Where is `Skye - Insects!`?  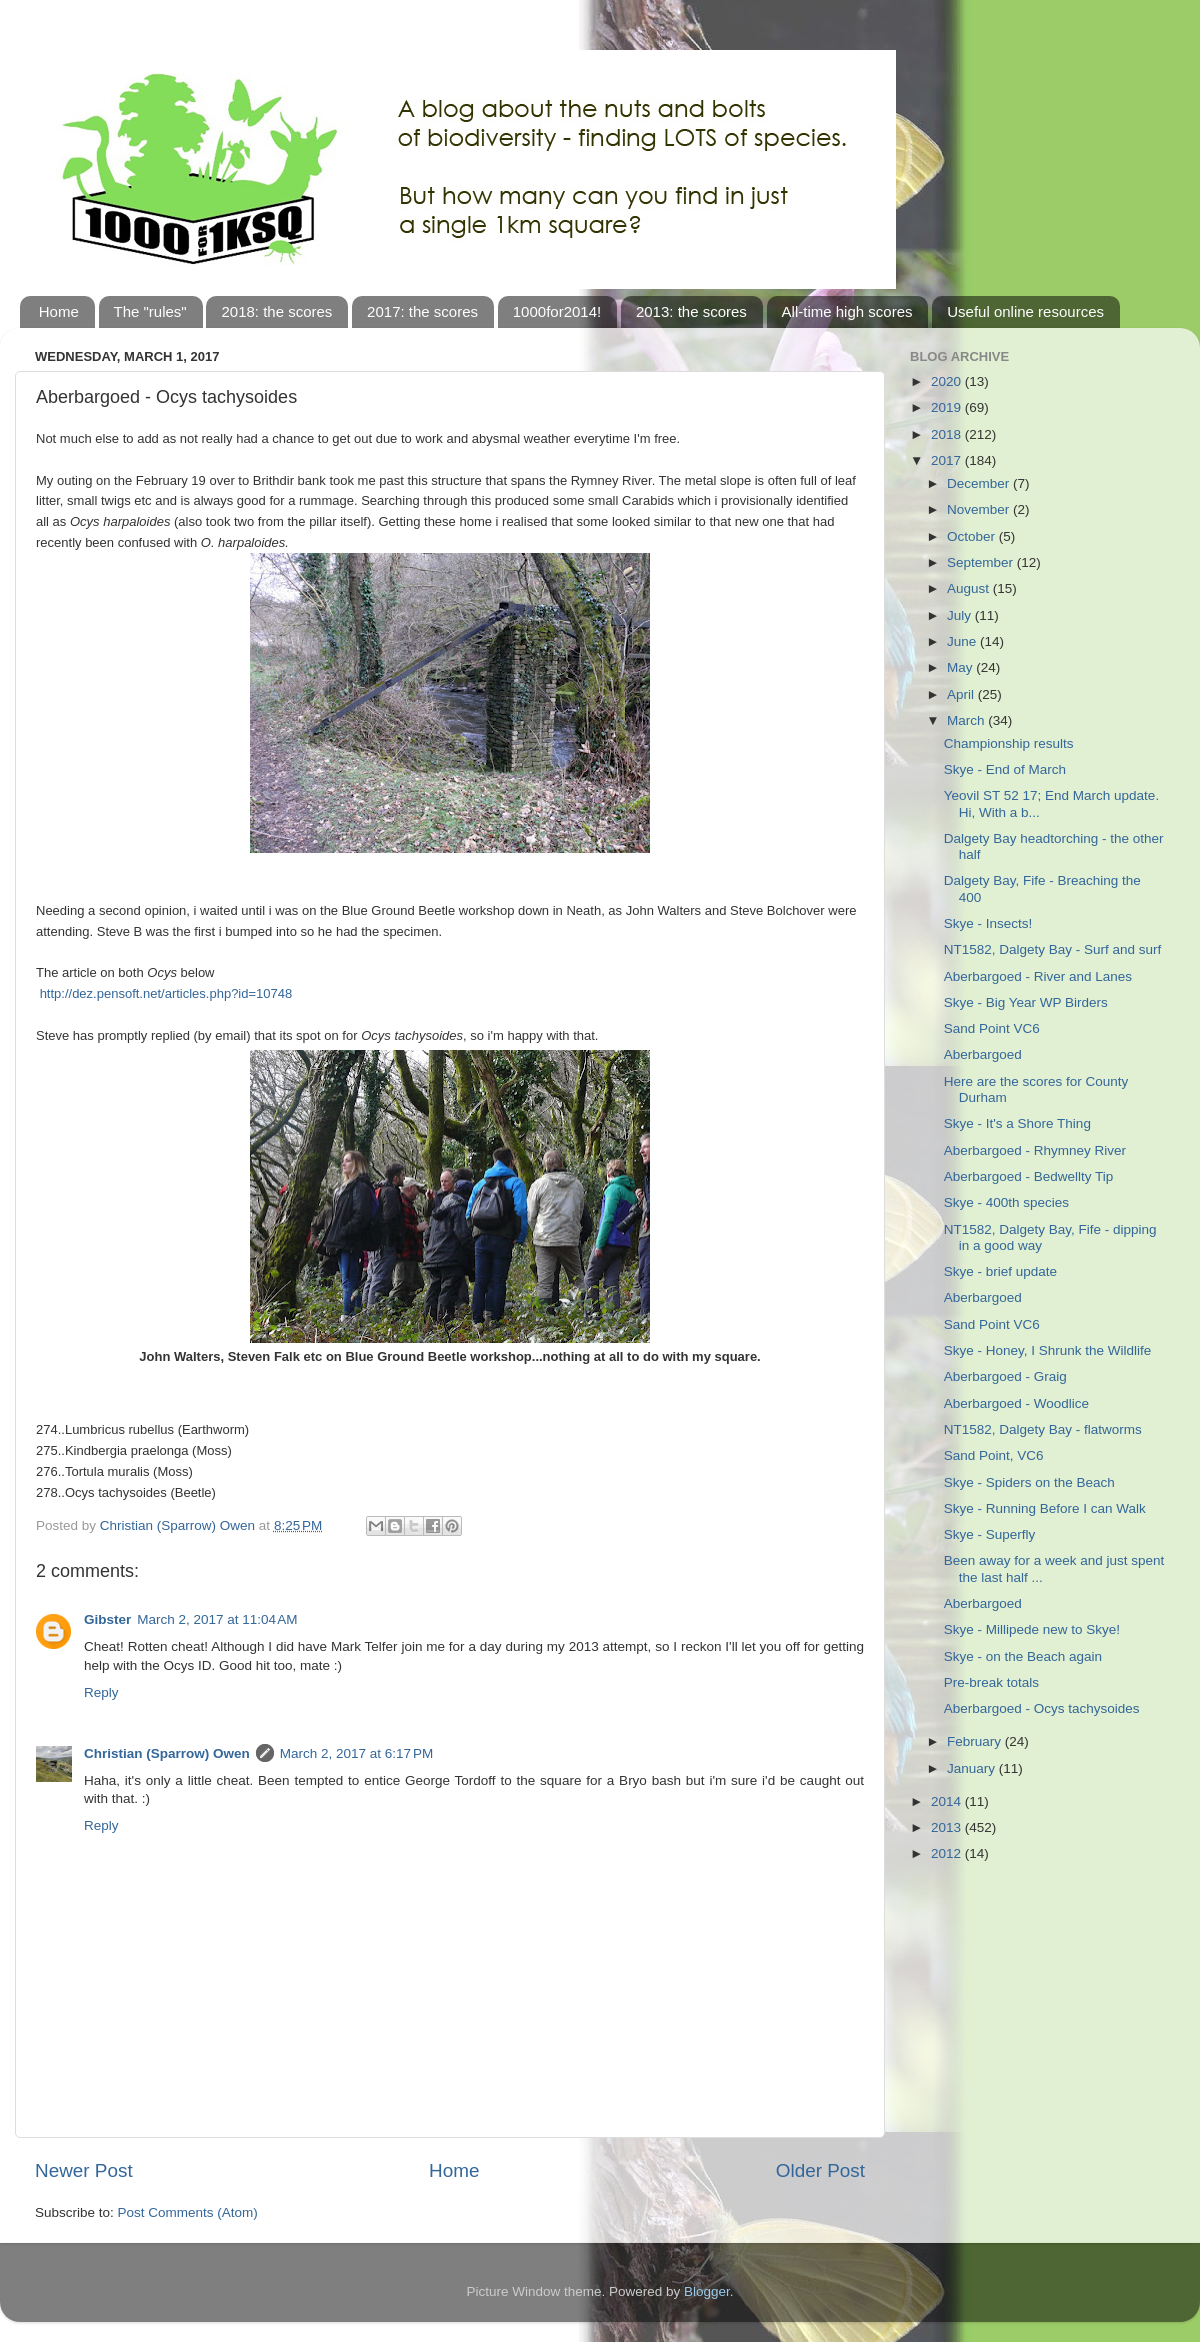 Skye - Insects! is located at coordinates (988, 923).